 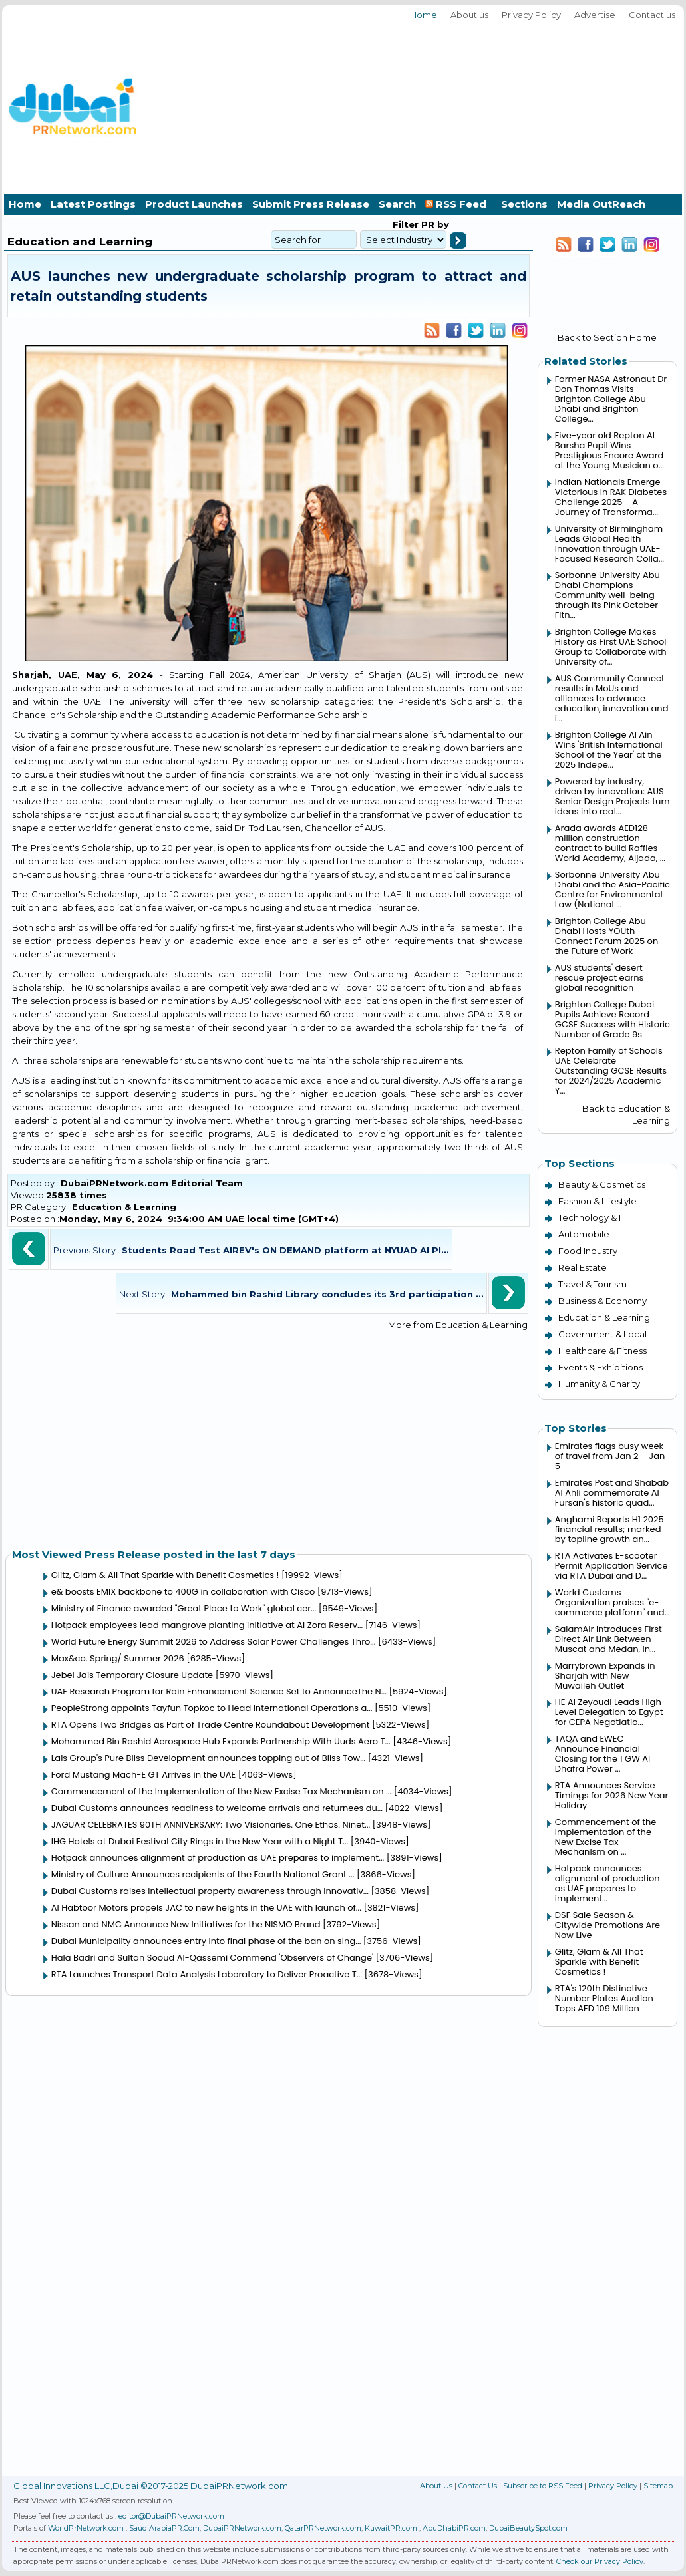 What do you see at coordinates (610, 1712) in the screenshot?
I see `HE Al Zeyoudi Leads High-Level Delegation to Egypt for CEPA Negotiatio...` at bounding box center [610, 1712].